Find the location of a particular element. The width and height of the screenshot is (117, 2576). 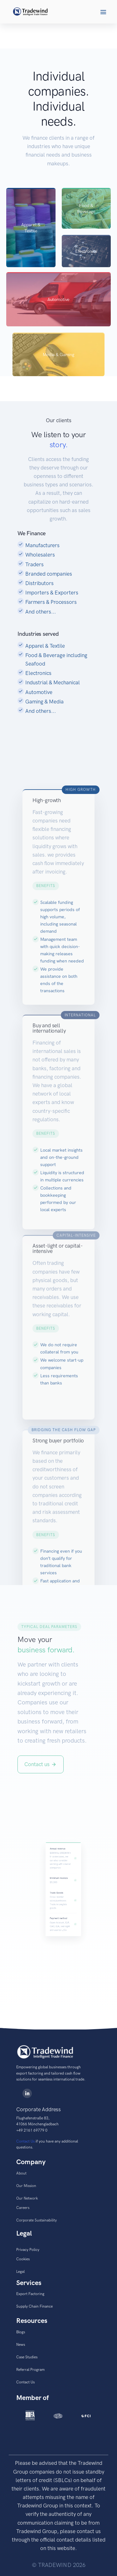

Careers is located at coordinates (22, 2207).